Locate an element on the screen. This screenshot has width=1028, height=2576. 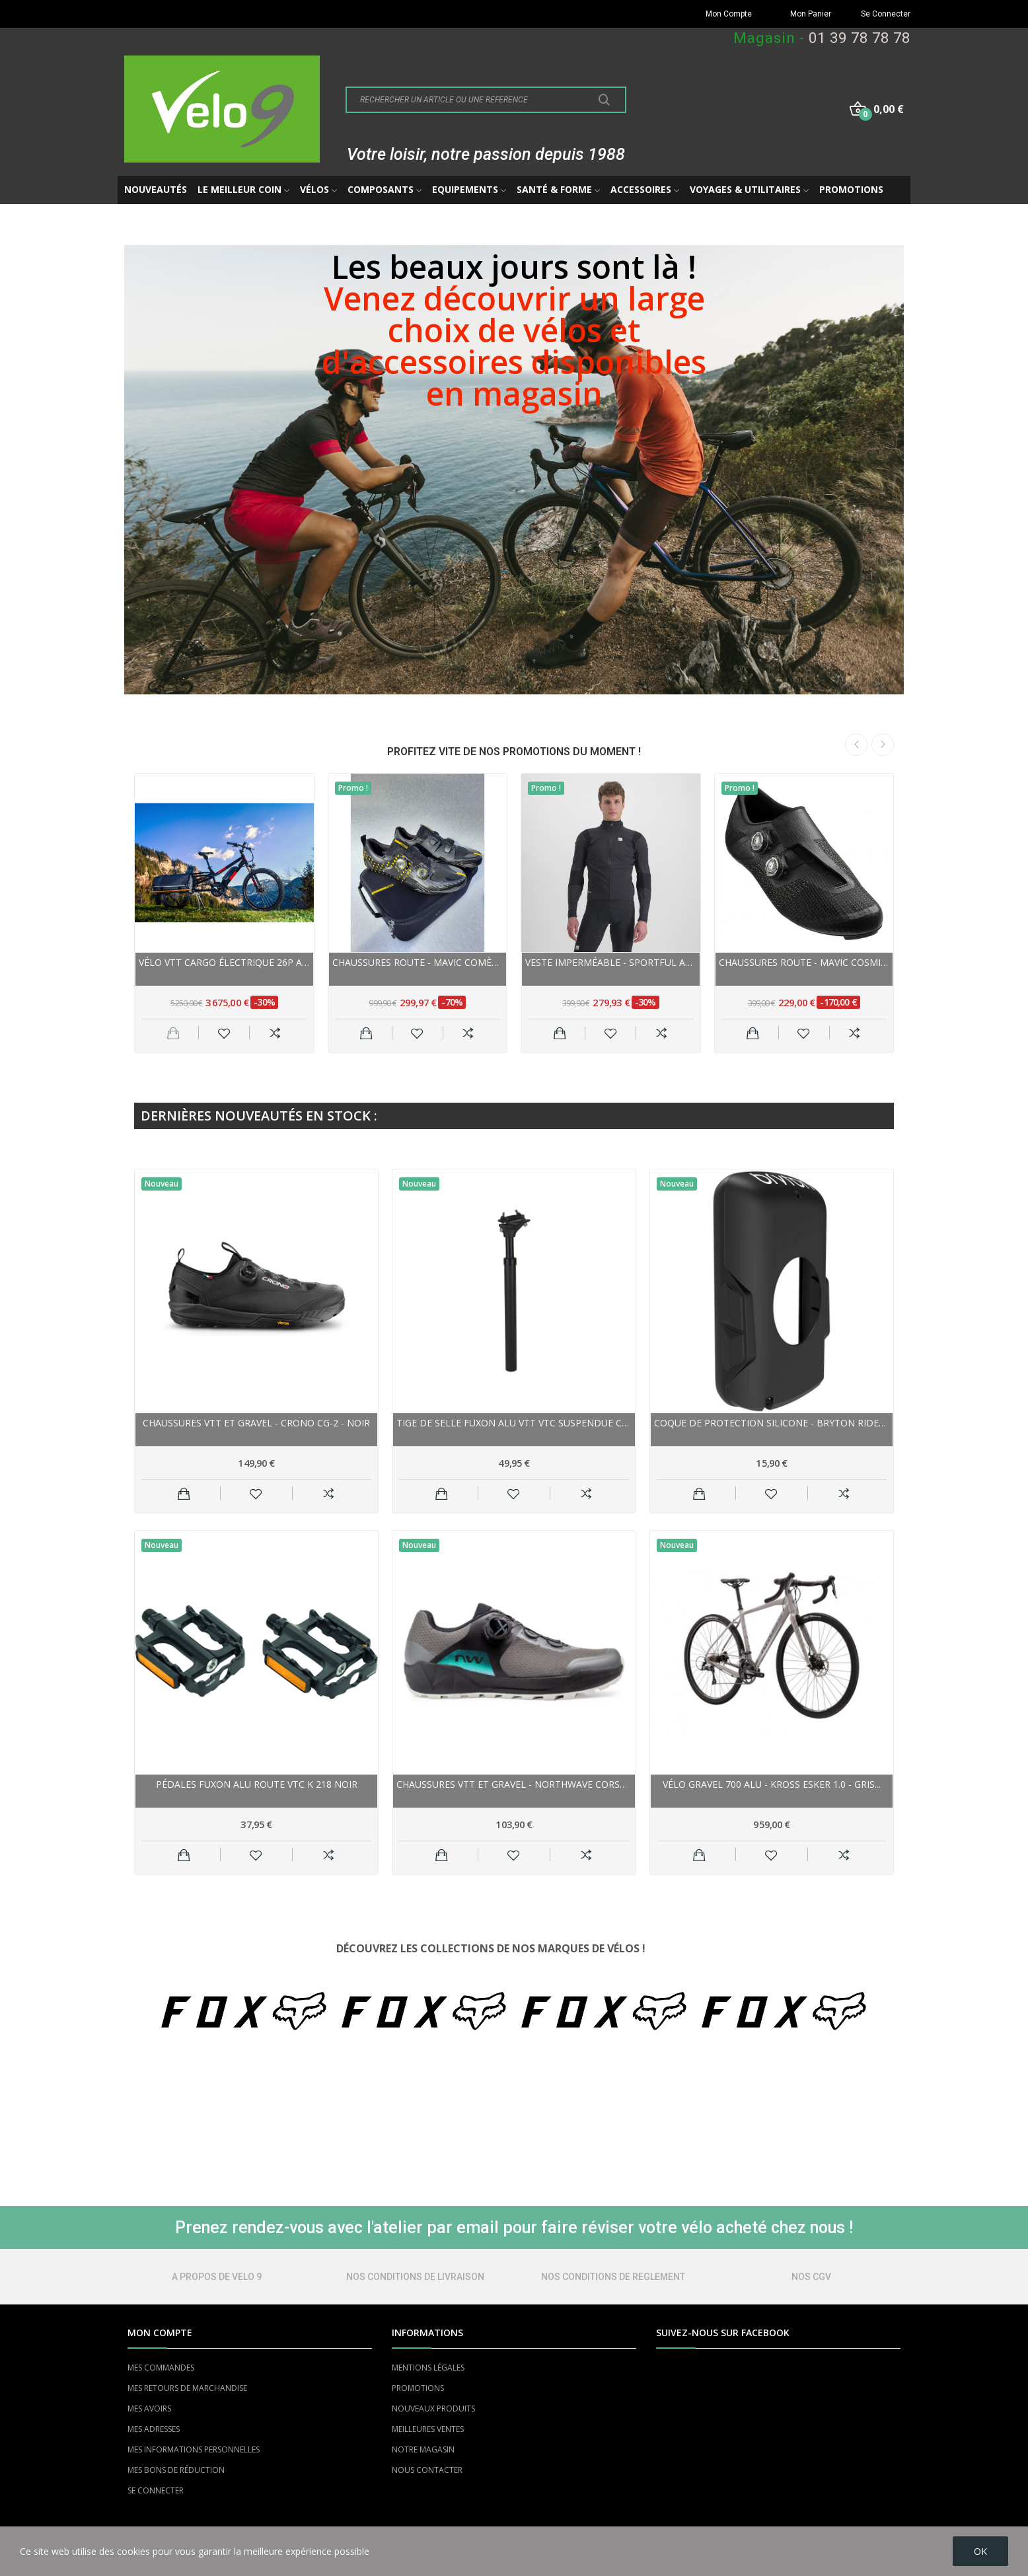
OK is located at coordinates (980, 2551).